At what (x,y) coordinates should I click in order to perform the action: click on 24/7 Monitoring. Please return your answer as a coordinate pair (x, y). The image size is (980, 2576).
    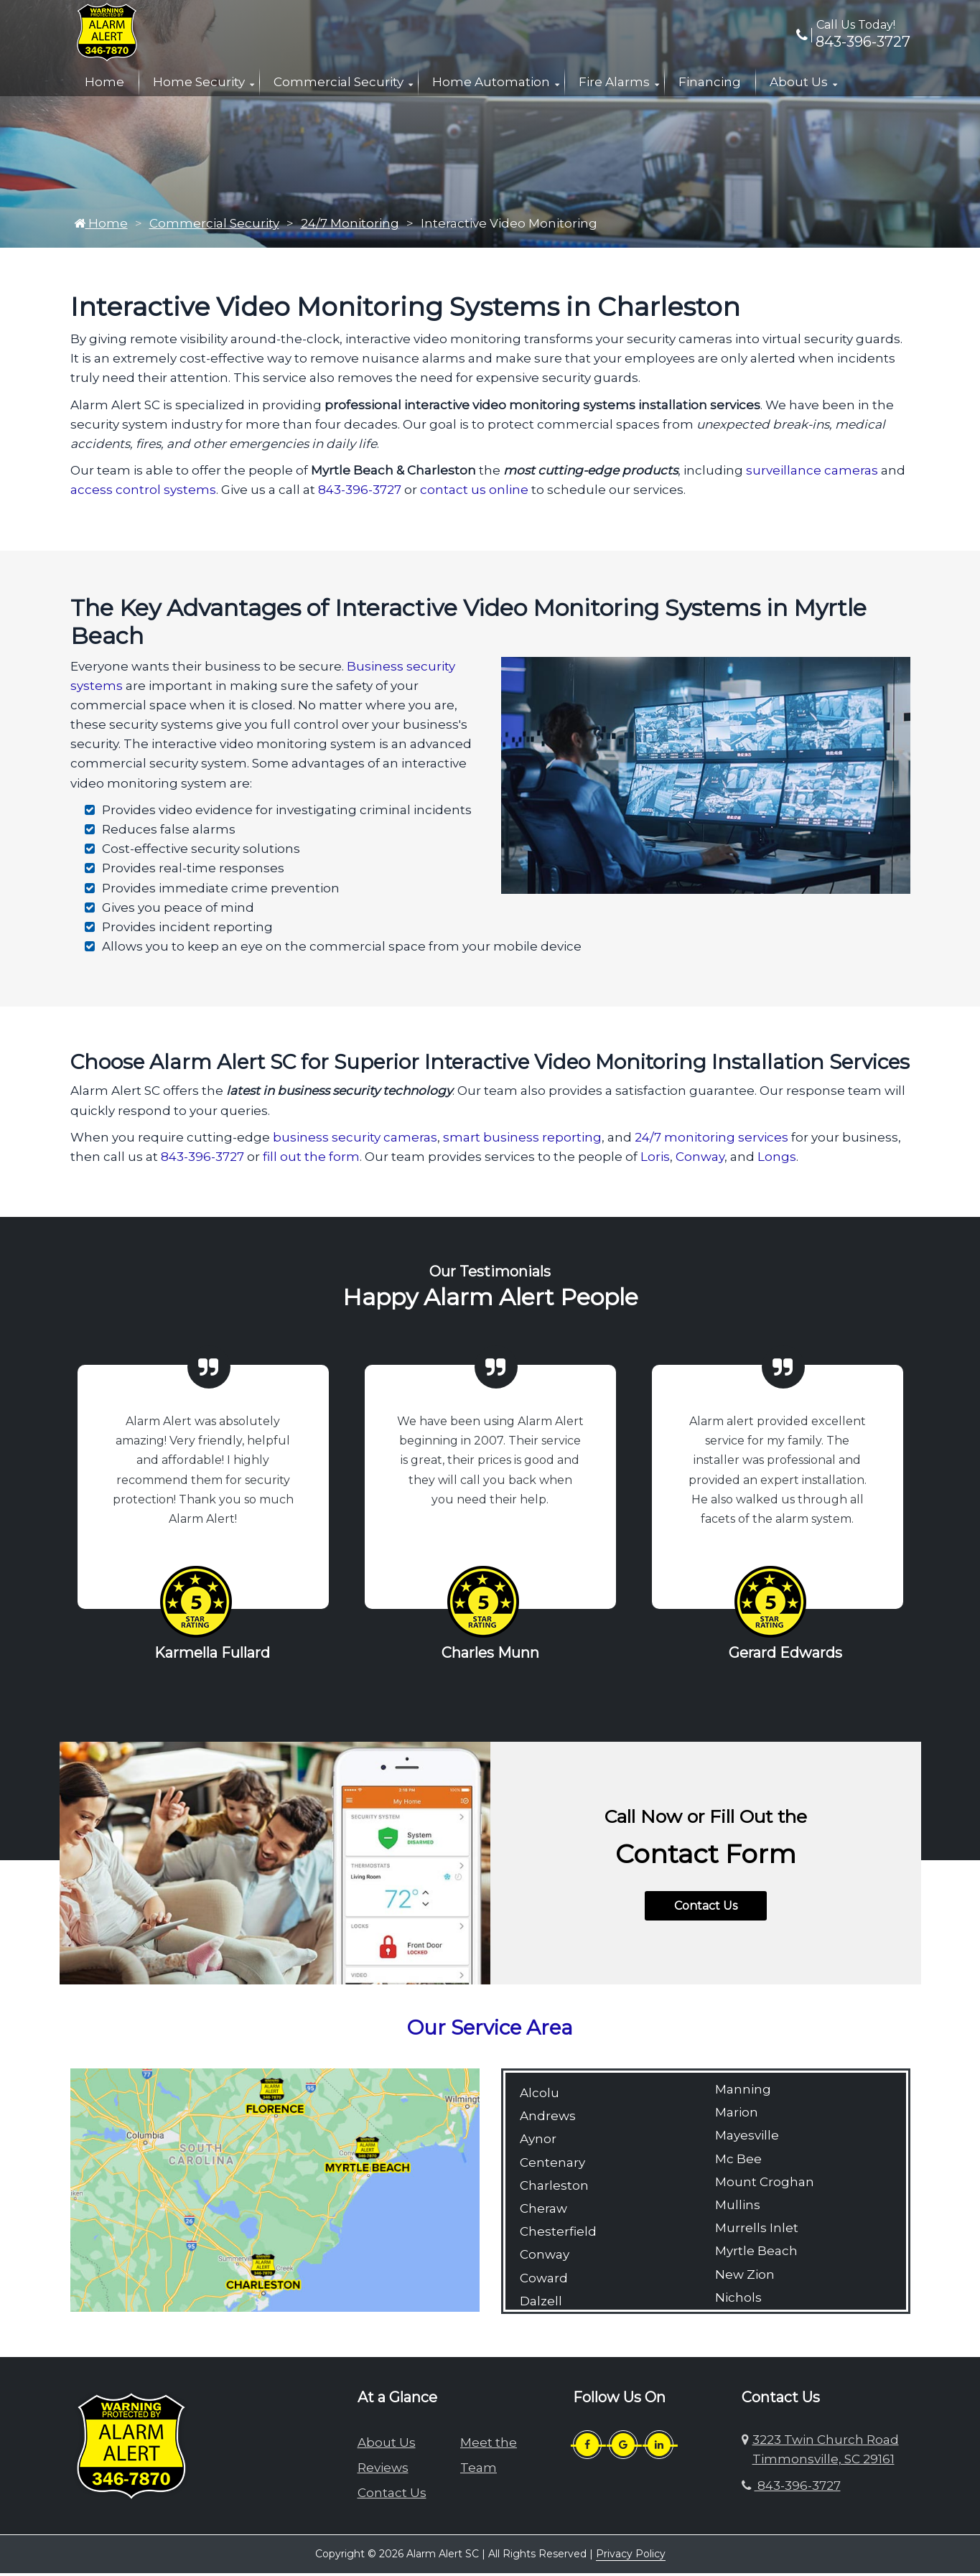
    Looking at the image, I should click on (350, 227).